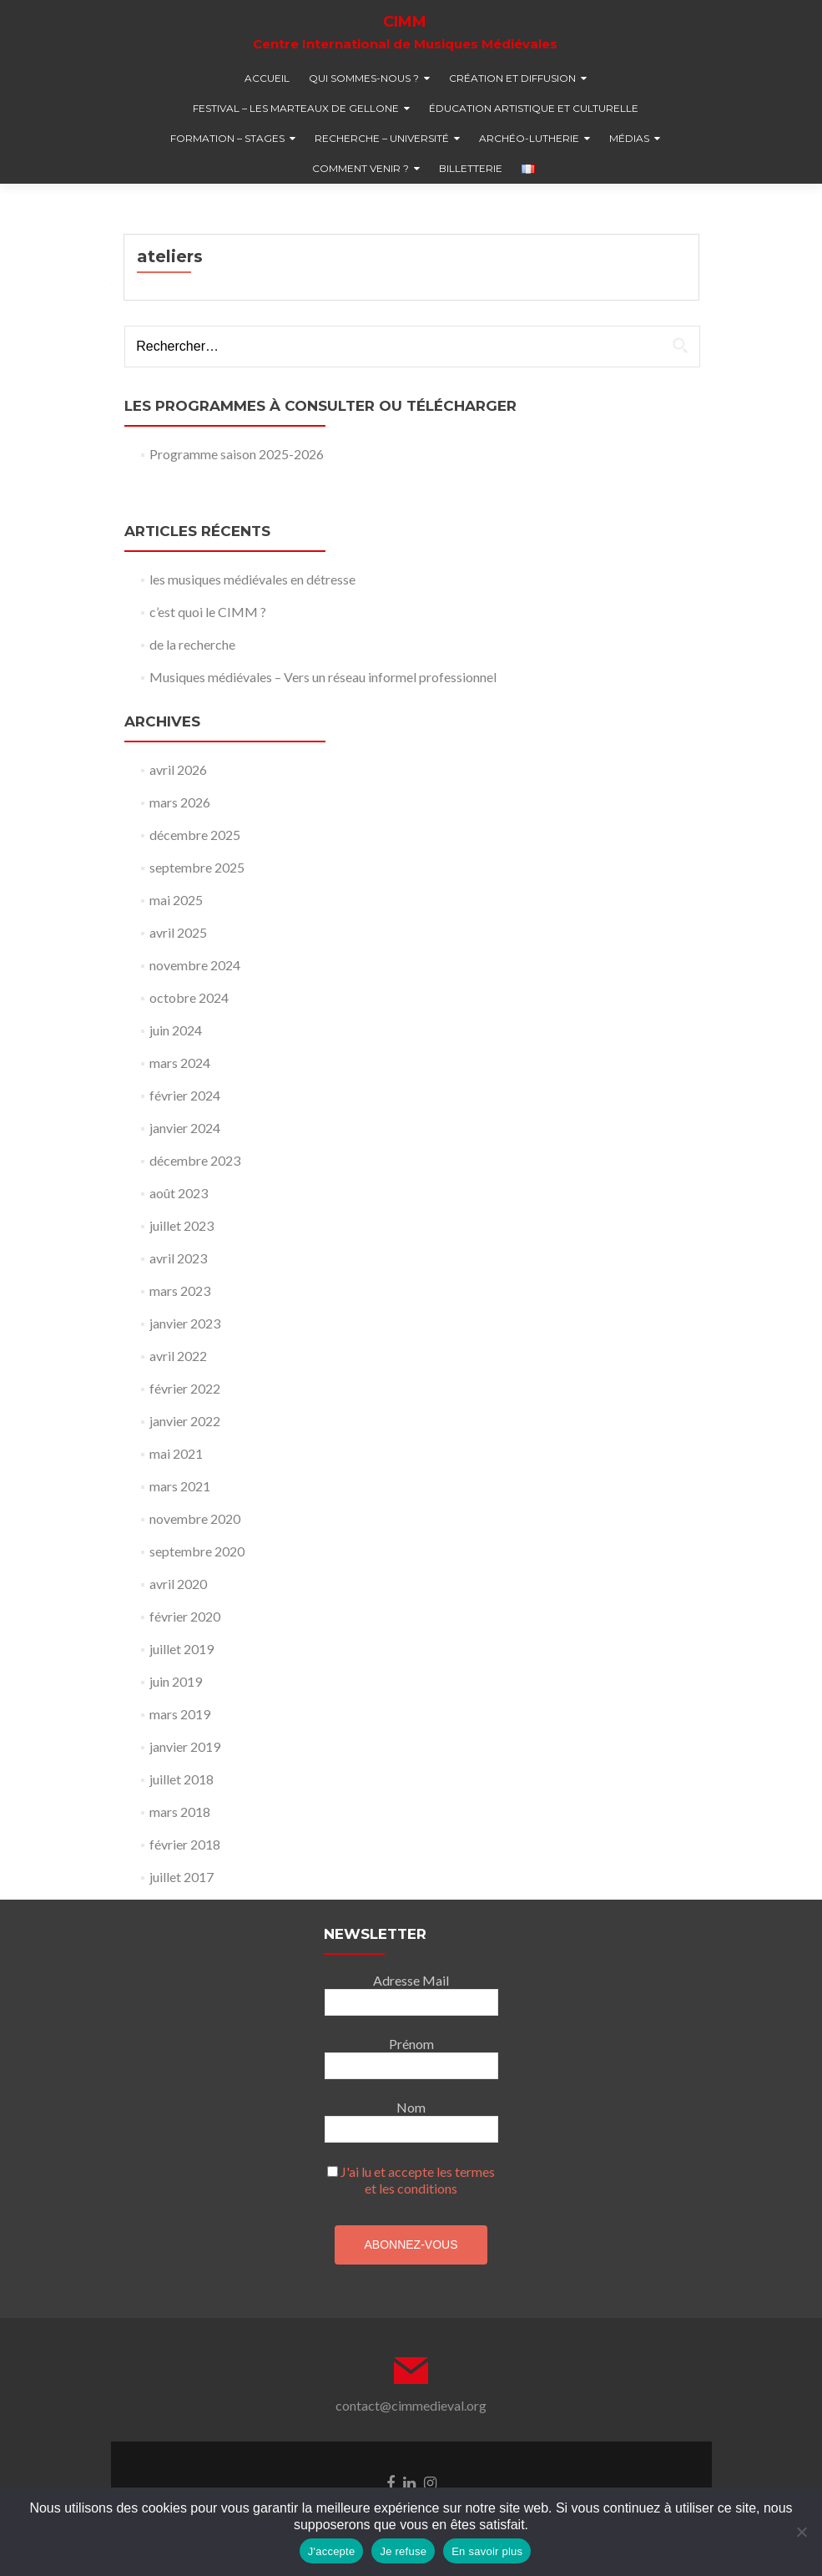  I want to click on mars 2021, so click(179, 1486).